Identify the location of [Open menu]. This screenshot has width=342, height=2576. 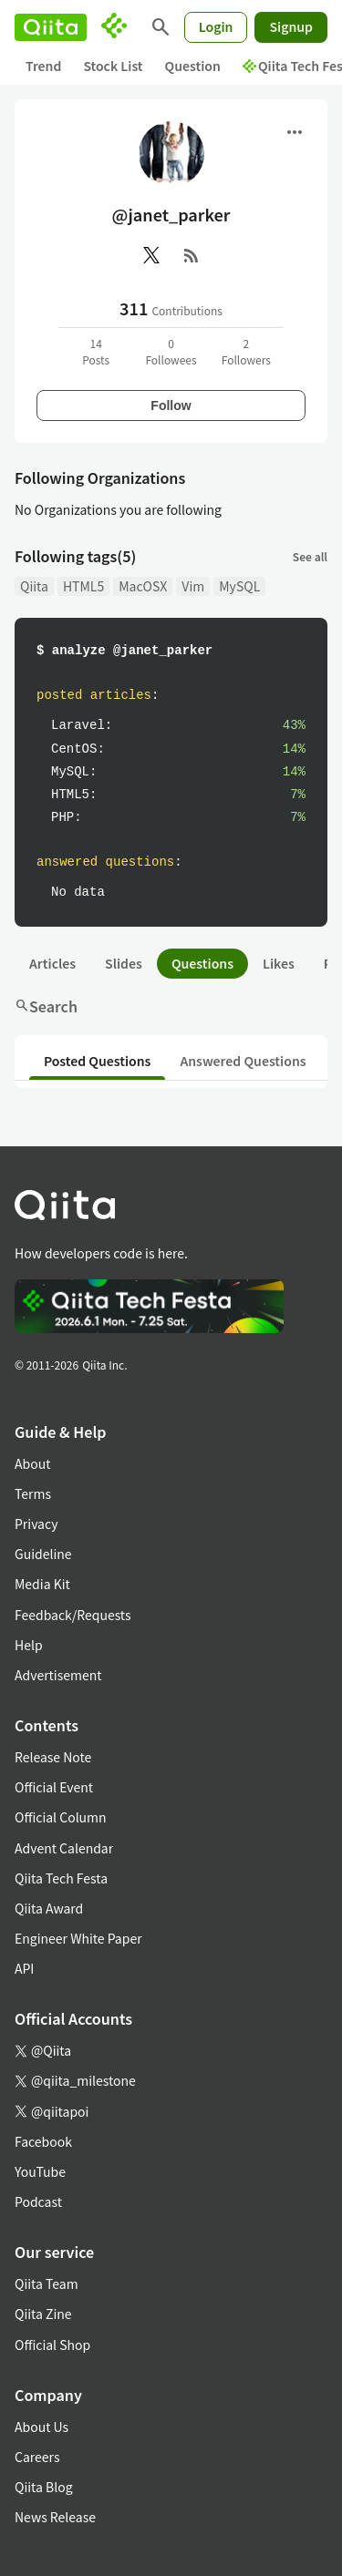
(294, 132).